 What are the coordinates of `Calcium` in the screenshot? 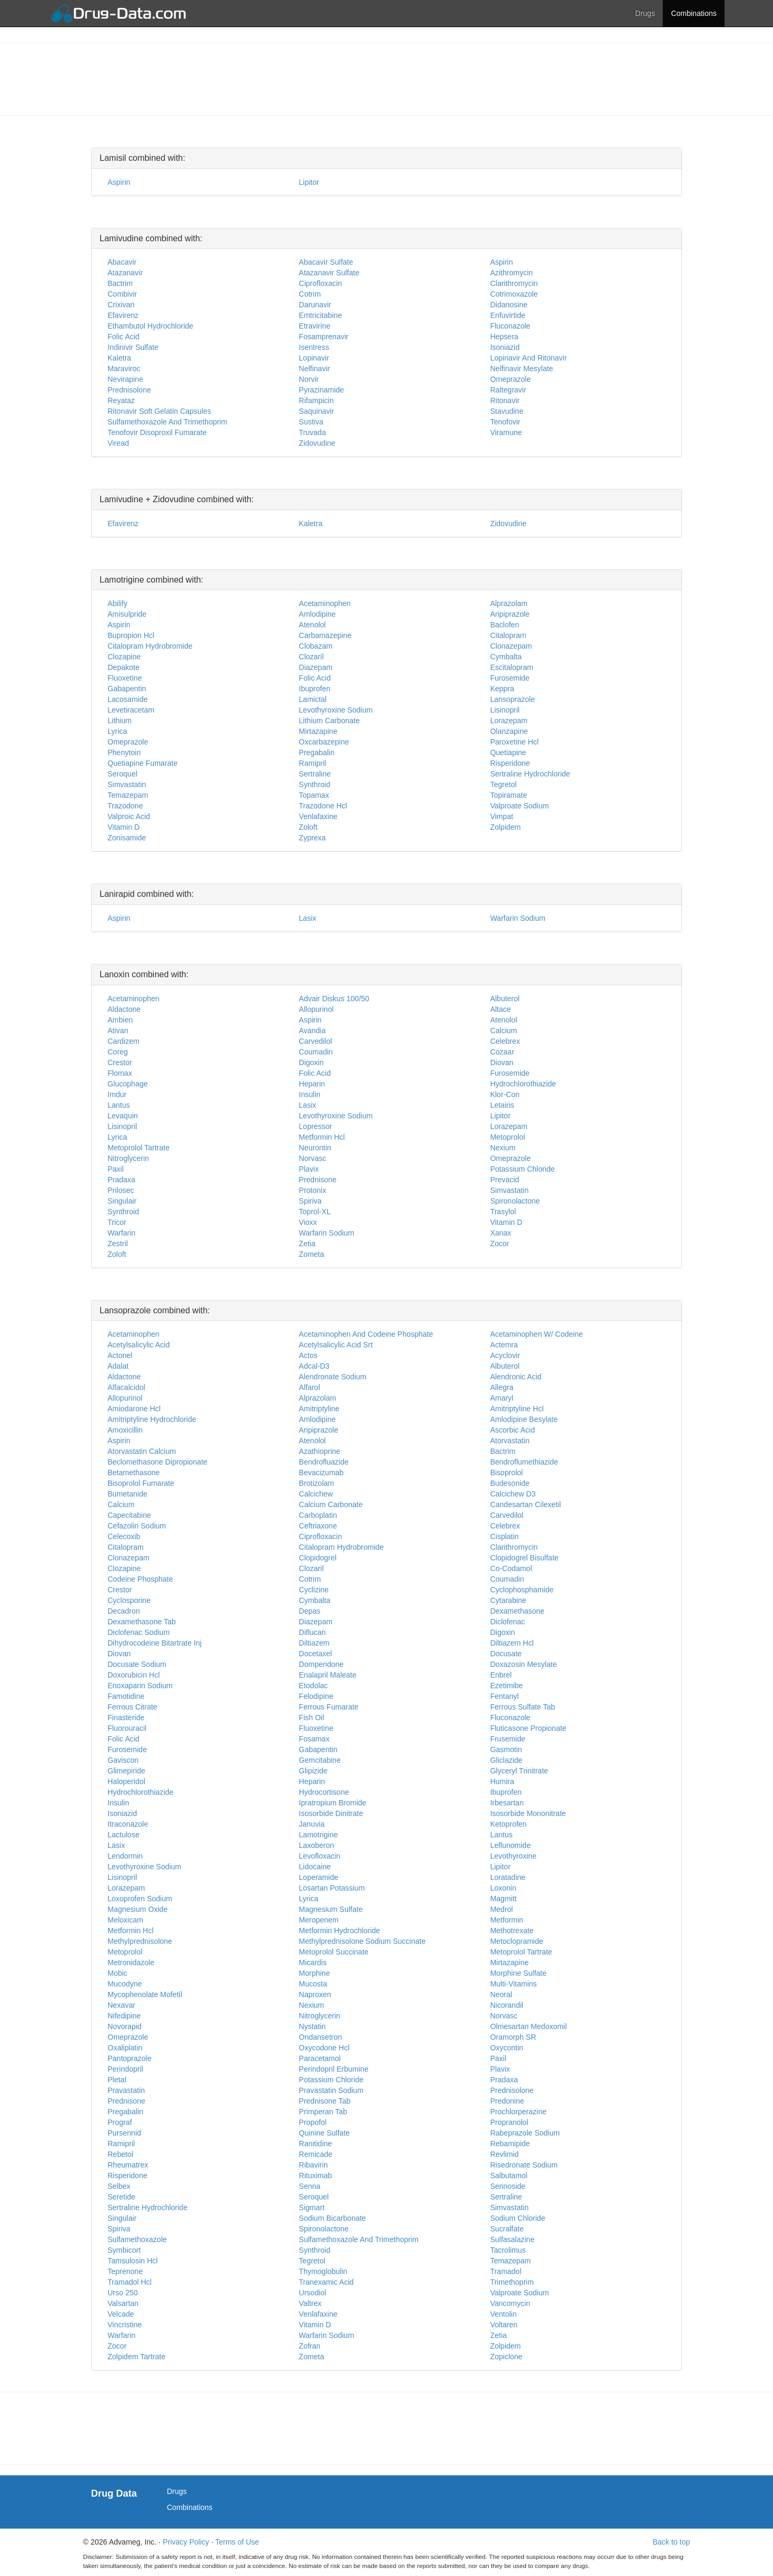 It's located at (503, 1030).